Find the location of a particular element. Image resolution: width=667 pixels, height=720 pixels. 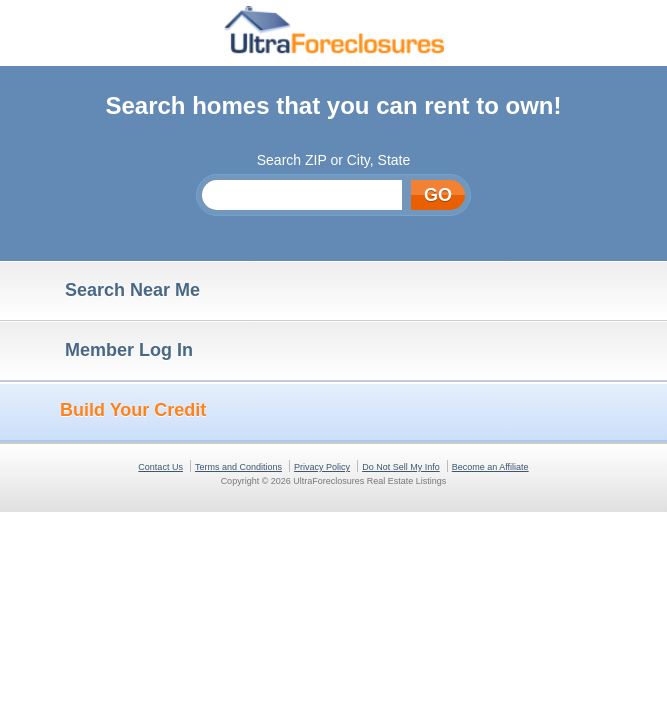

Contact Us is located at coordinates (160, 467).